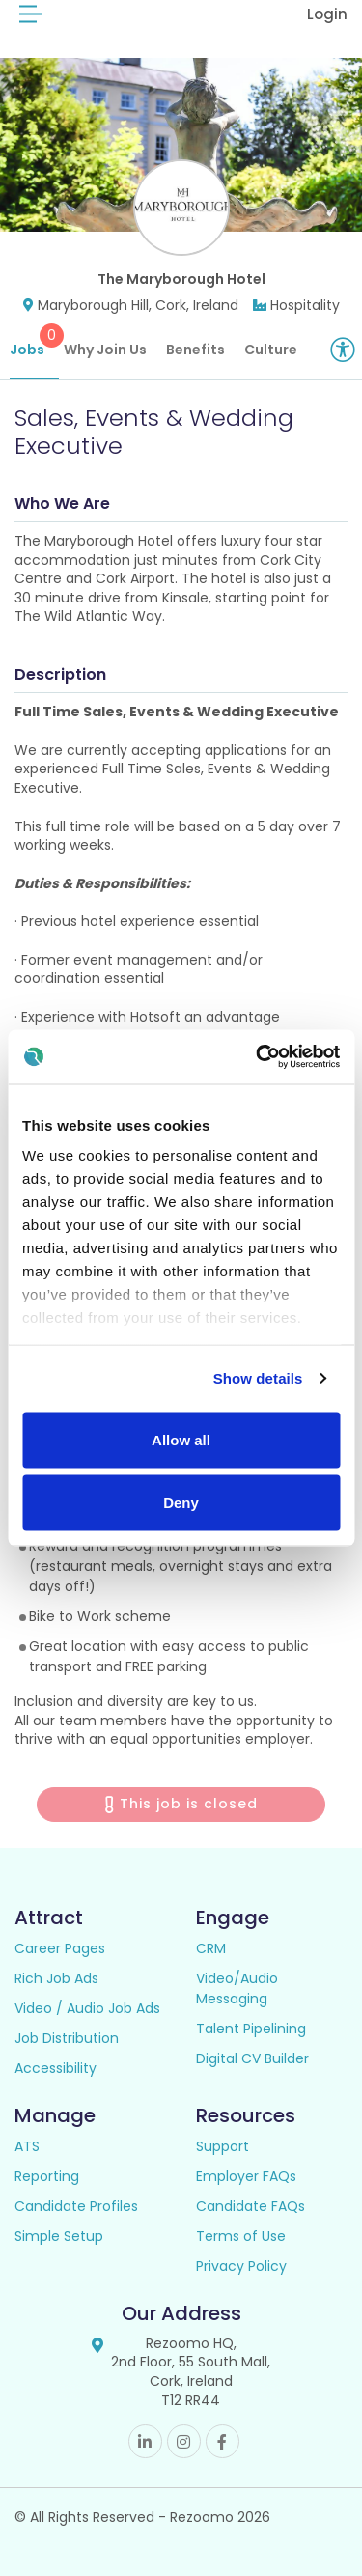 This screenshot has width=362, height=2576. I want to click on CRM, so click(211, 1948).